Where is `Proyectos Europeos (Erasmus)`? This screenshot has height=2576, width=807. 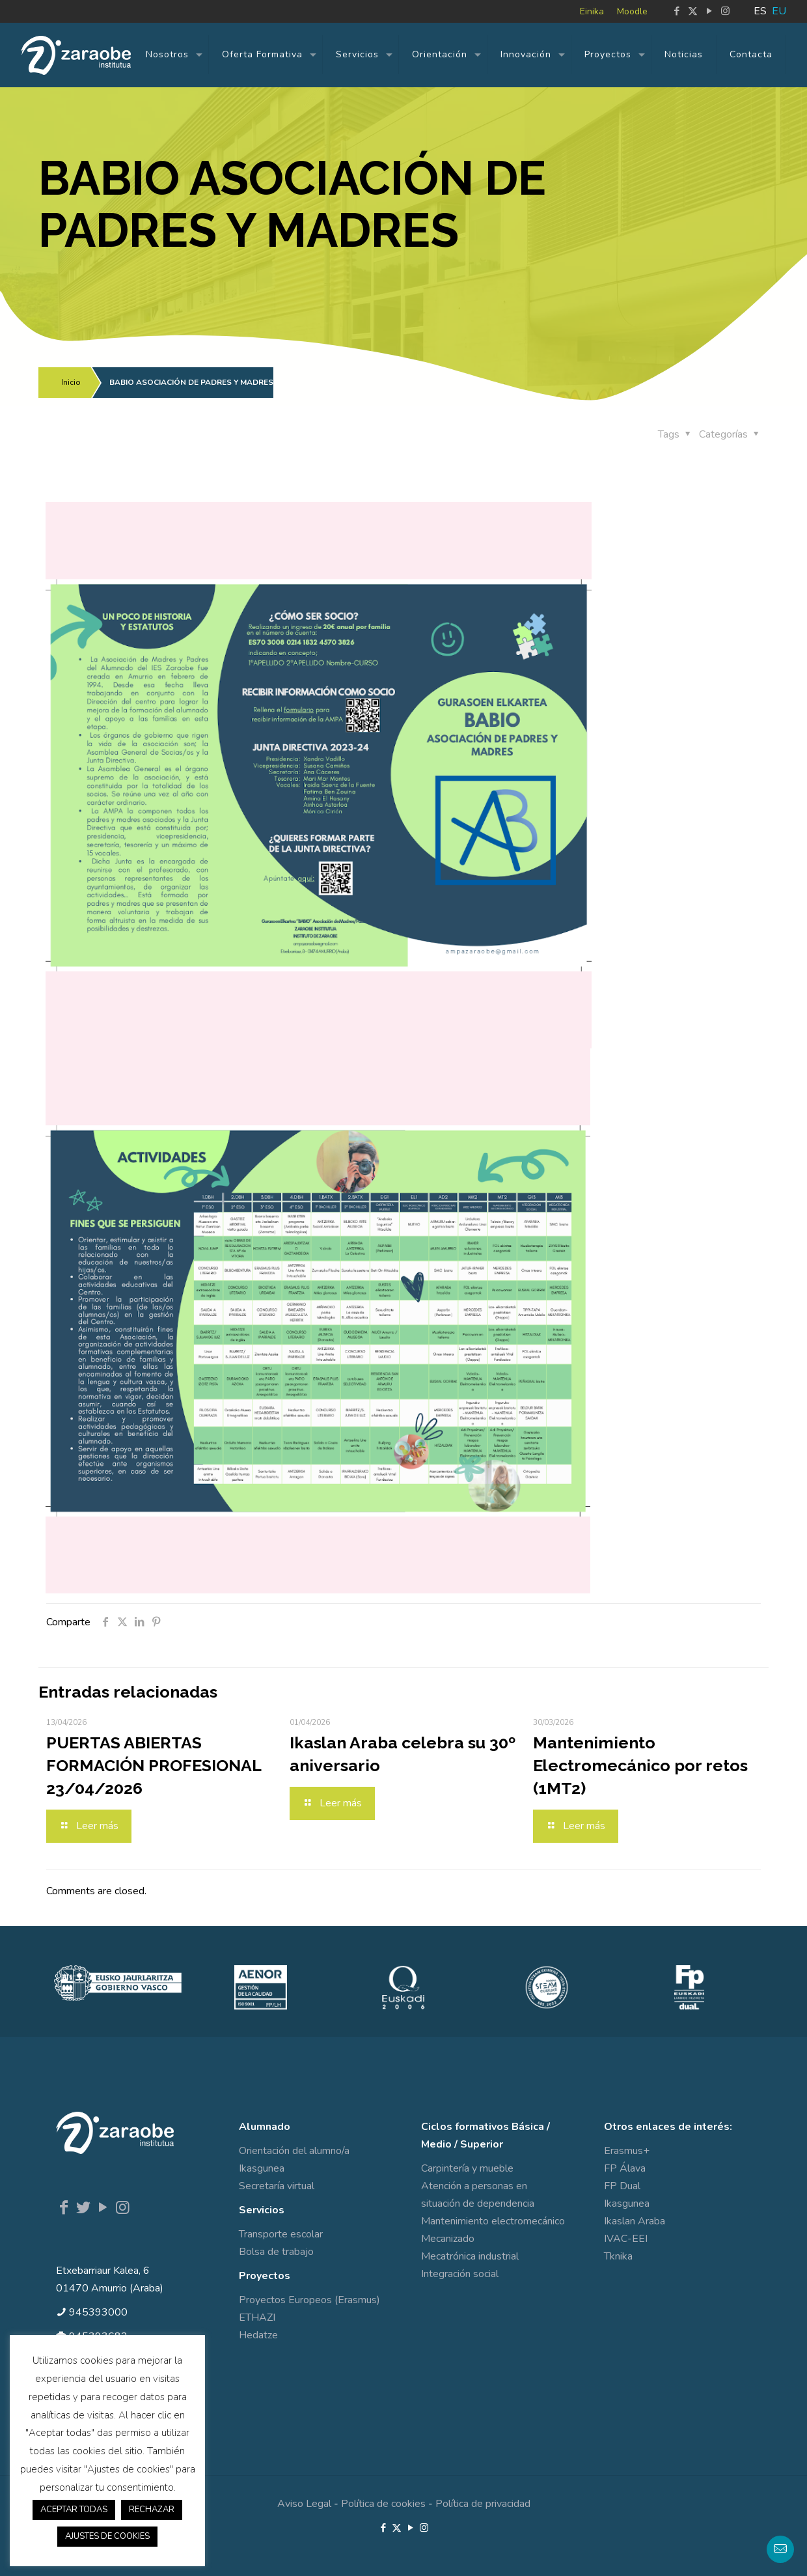
Proyectos Europeos (Erasmus) is located at coordinates (309, 2300).